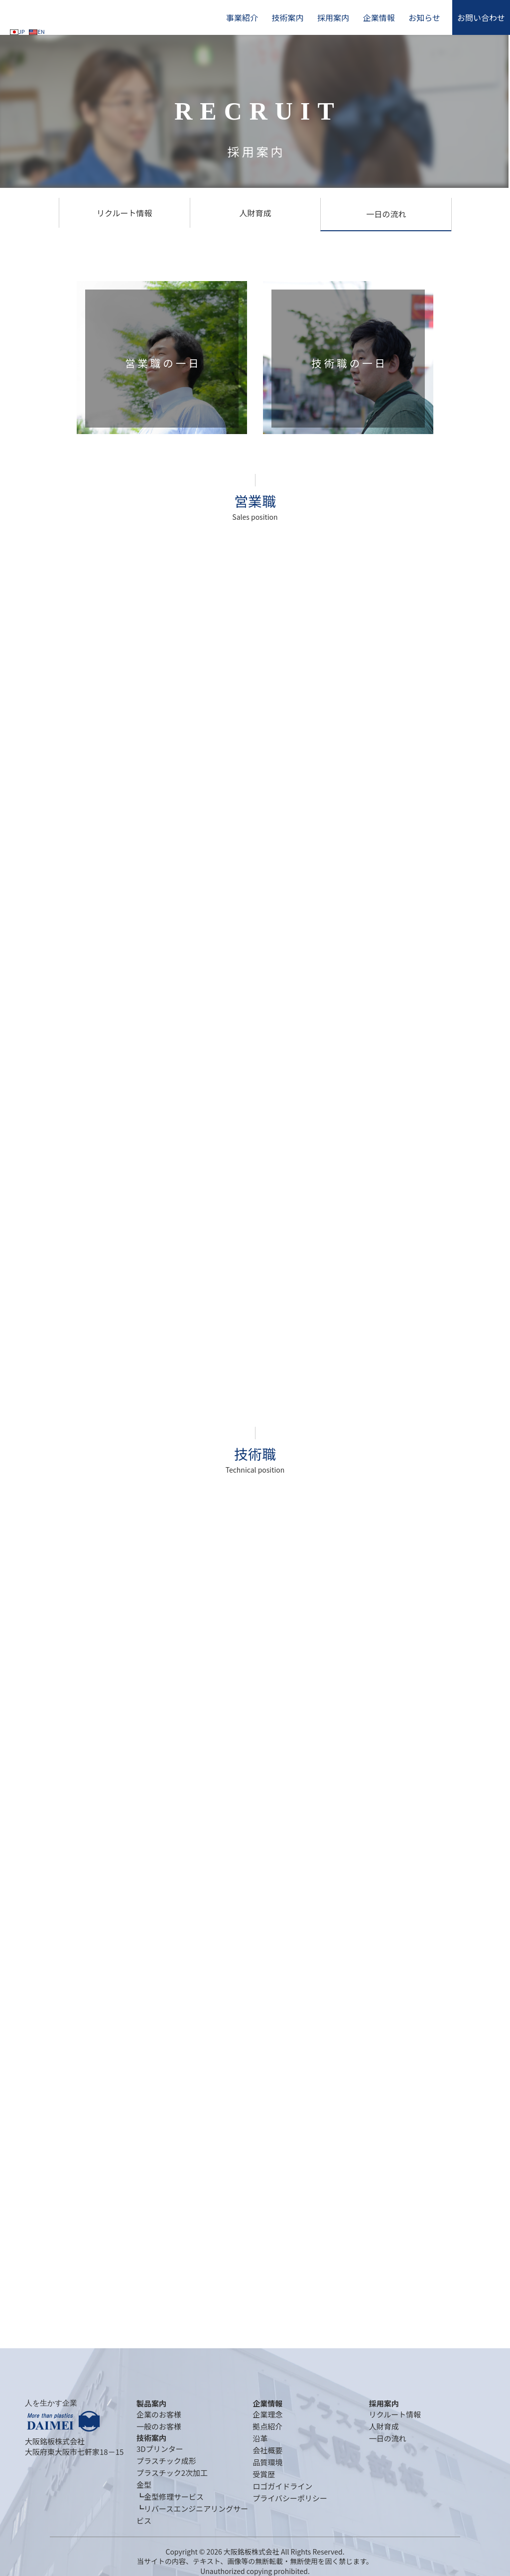 This screenshot has height=2576, width=510. What do you see at coordinates (242, 17) in the screenshot?
I see `事業紹介` at bounding box center [242, 17].